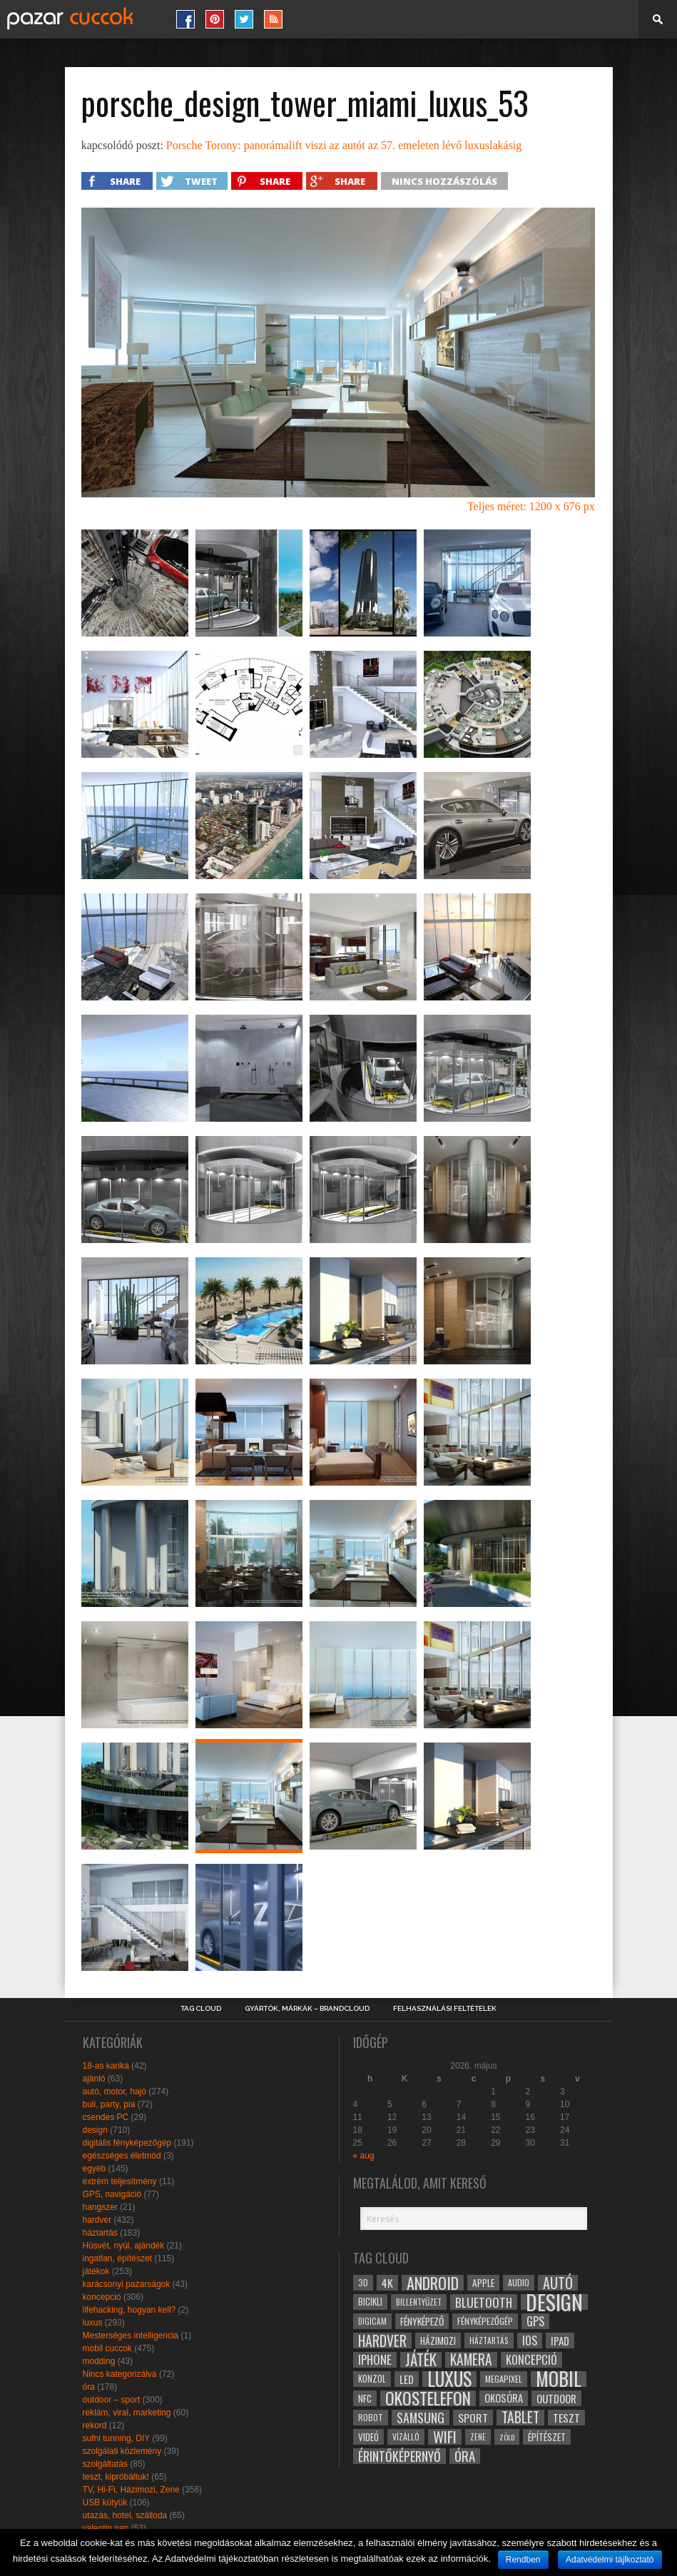  What do you see at coordinates (95, 2130) in the screenshot?
I see `design` at bounding box center [95, 2130].